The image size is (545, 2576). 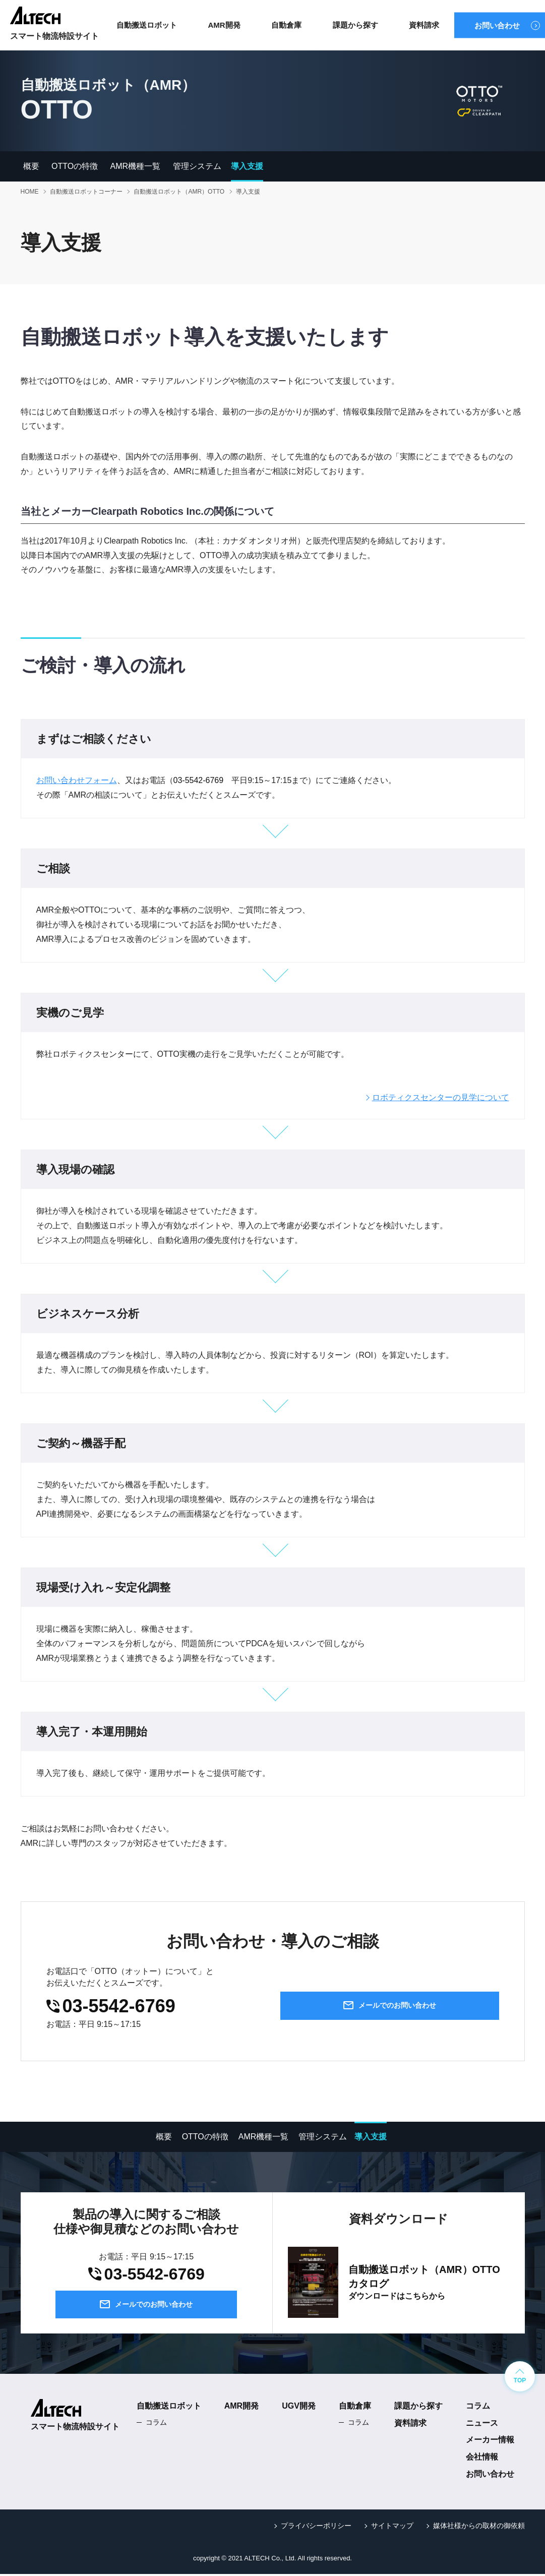 What do you see at coordinates (146, 25) in the screenshot?
I see `自動搬送ロボット` at bounding box center [146, 25].